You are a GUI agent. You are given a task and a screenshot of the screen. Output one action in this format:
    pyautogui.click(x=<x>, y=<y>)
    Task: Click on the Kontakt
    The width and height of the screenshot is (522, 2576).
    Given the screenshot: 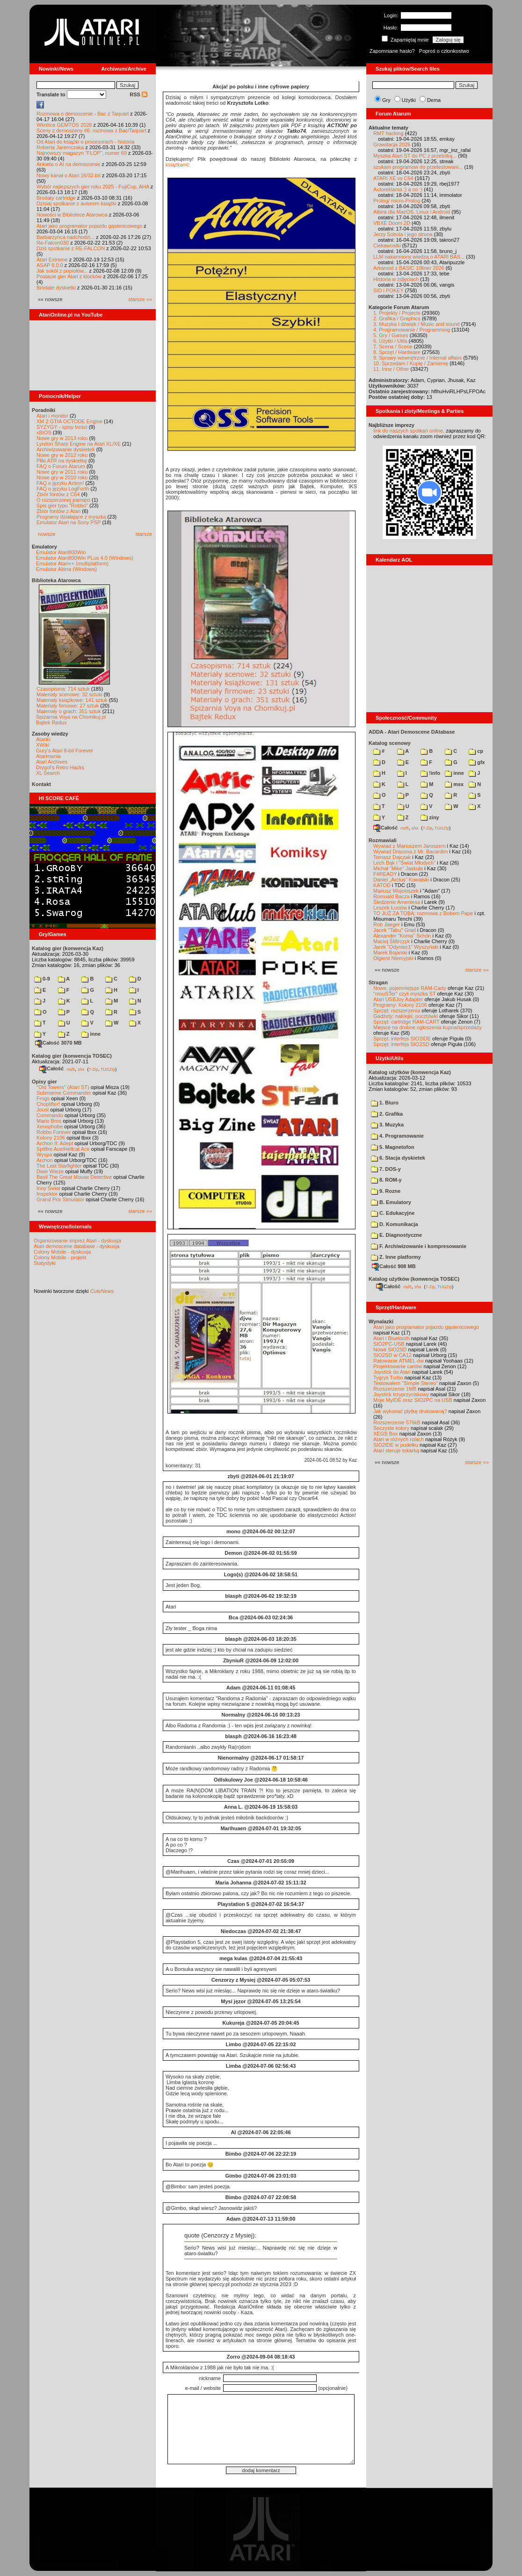 What is the action you would take?
    pyautogui.click(x=41, y=784)
    